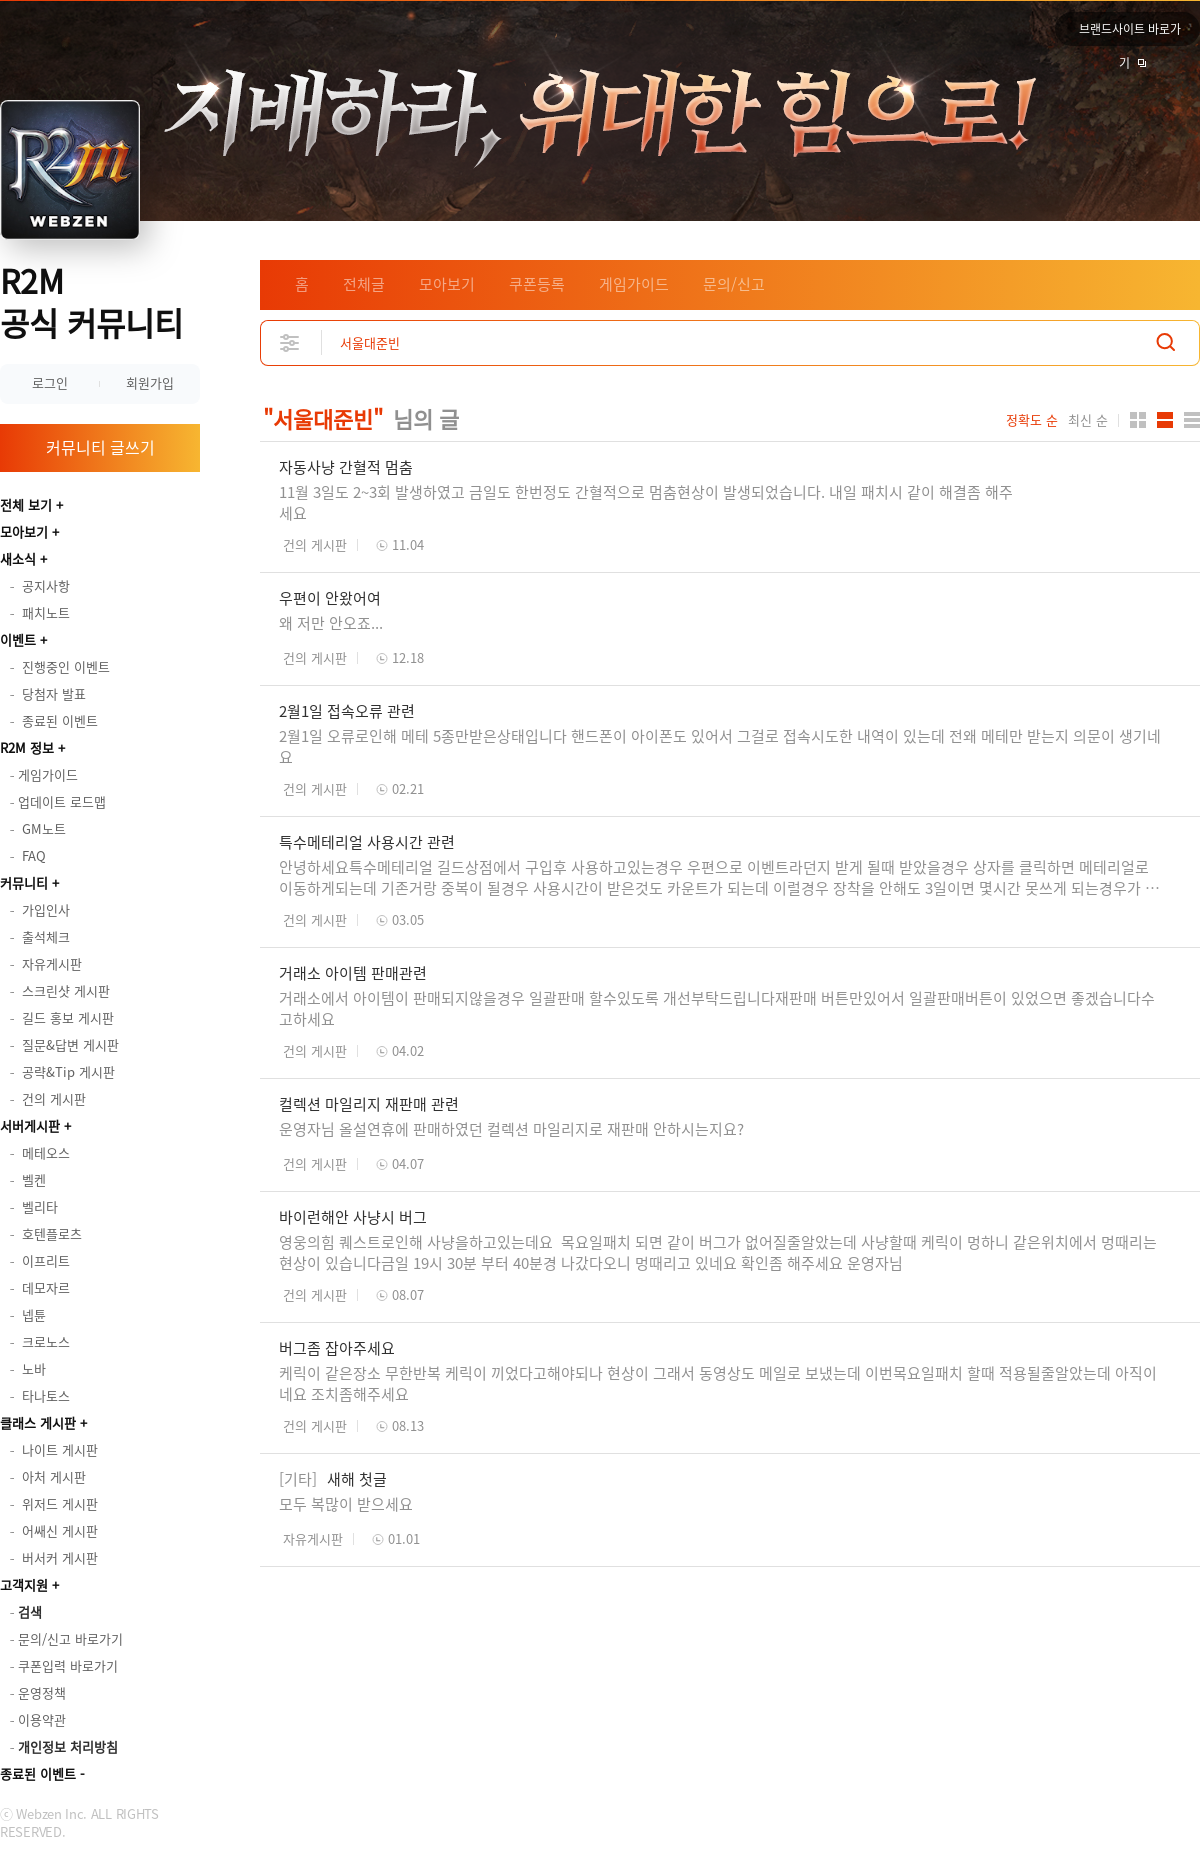  What do you see at coordinates (1088, 420) in the screenshot?
I see `최신 순` at bounding box center [1088, 420].